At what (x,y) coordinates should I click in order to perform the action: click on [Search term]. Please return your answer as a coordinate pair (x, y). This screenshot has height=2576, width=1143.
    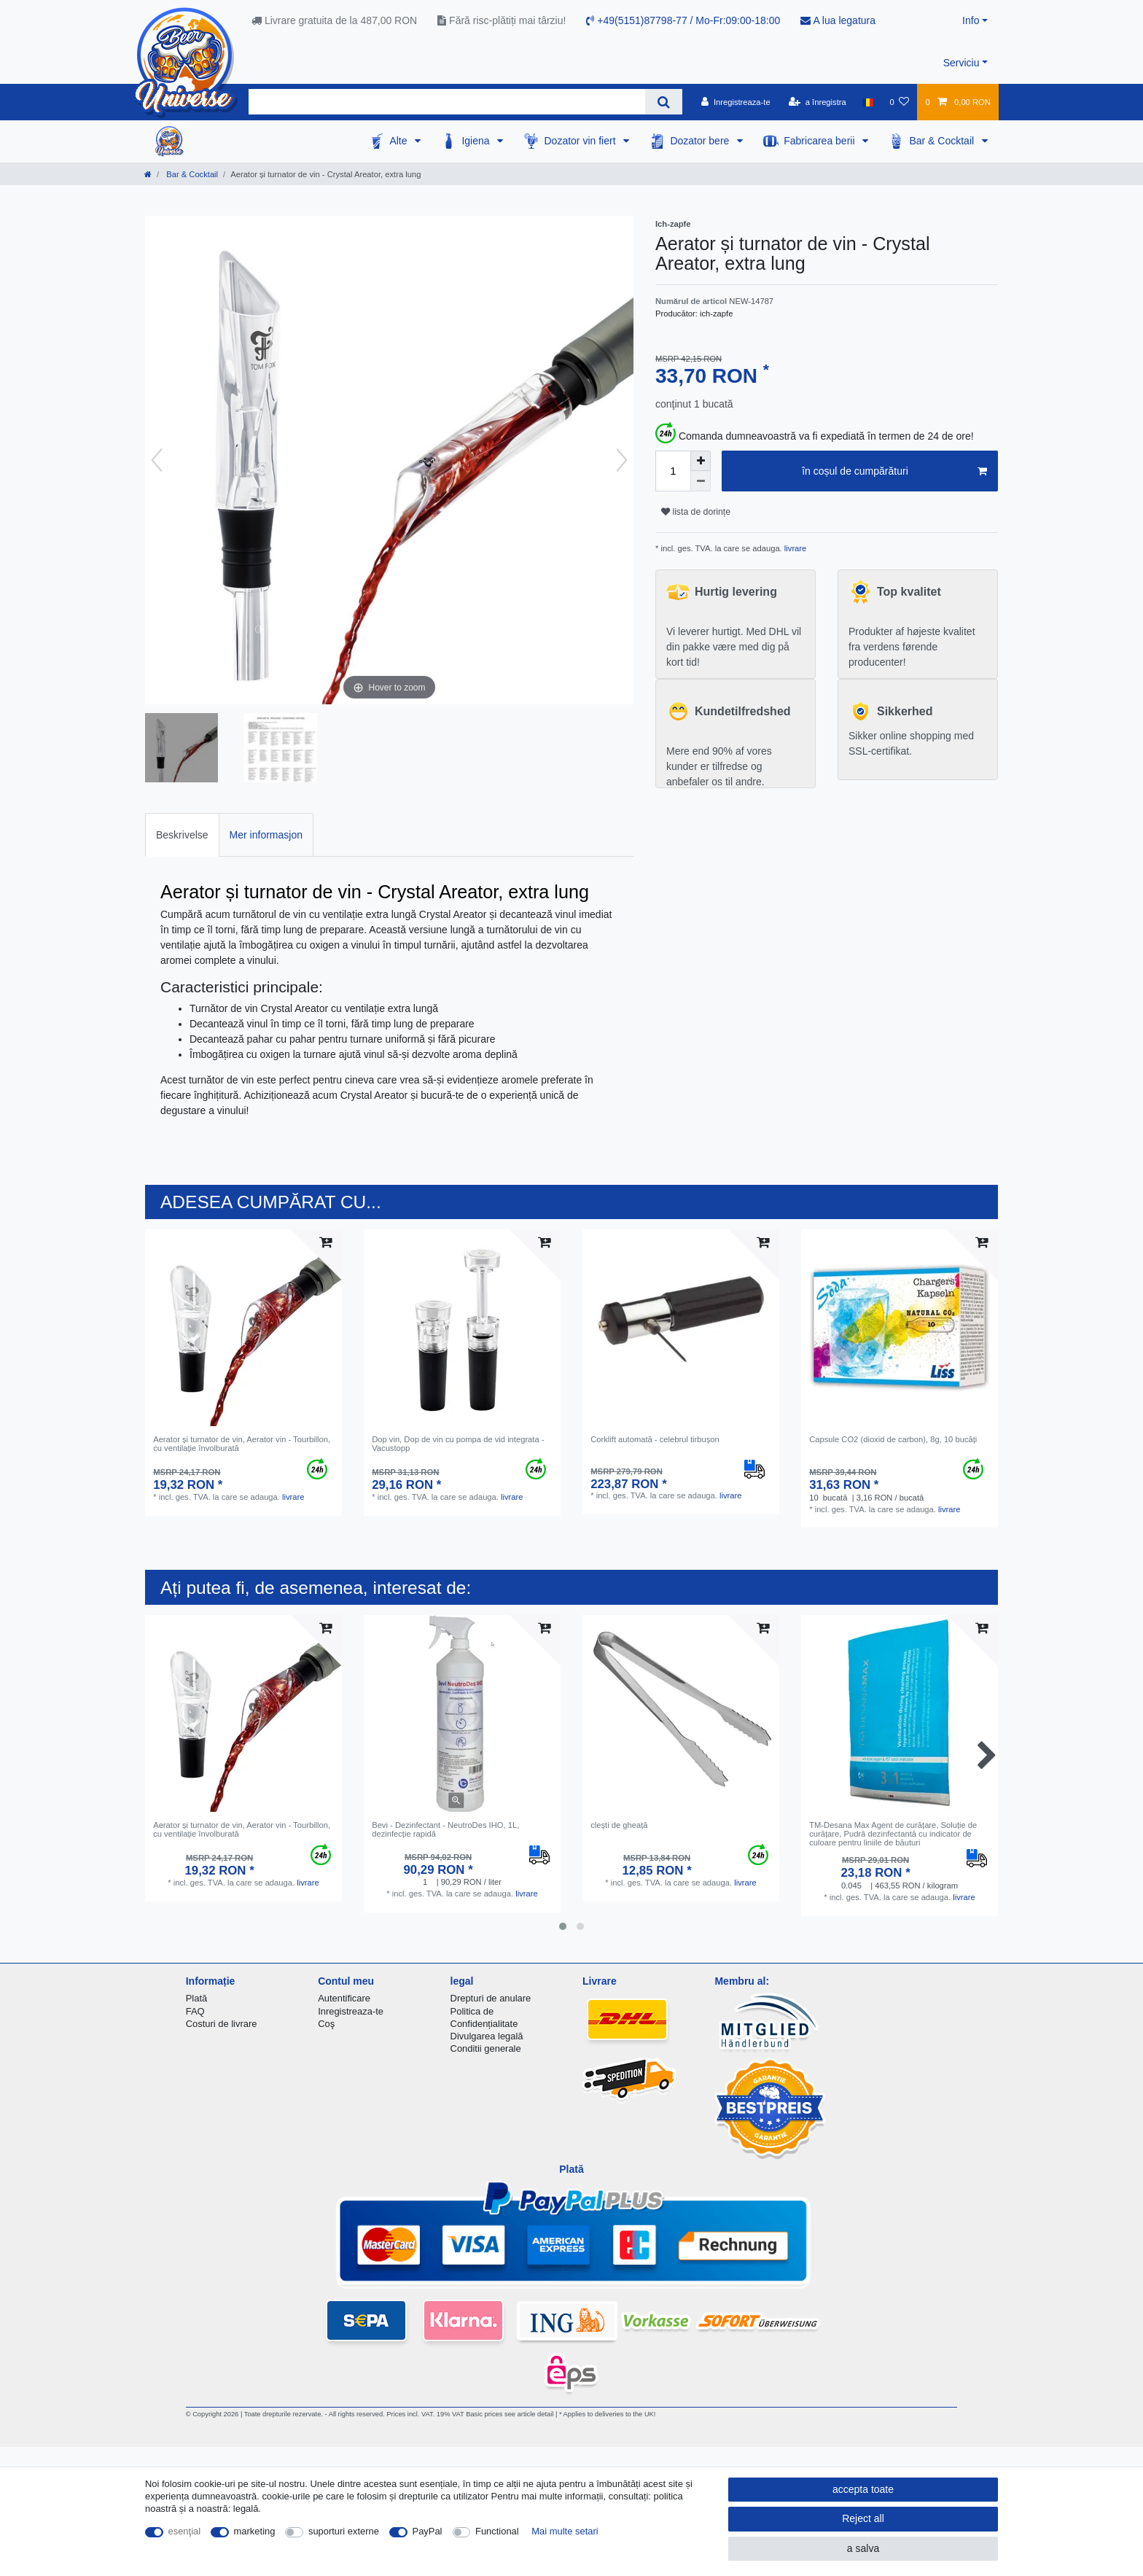
    Looking at the image, I should click on (447, 101).